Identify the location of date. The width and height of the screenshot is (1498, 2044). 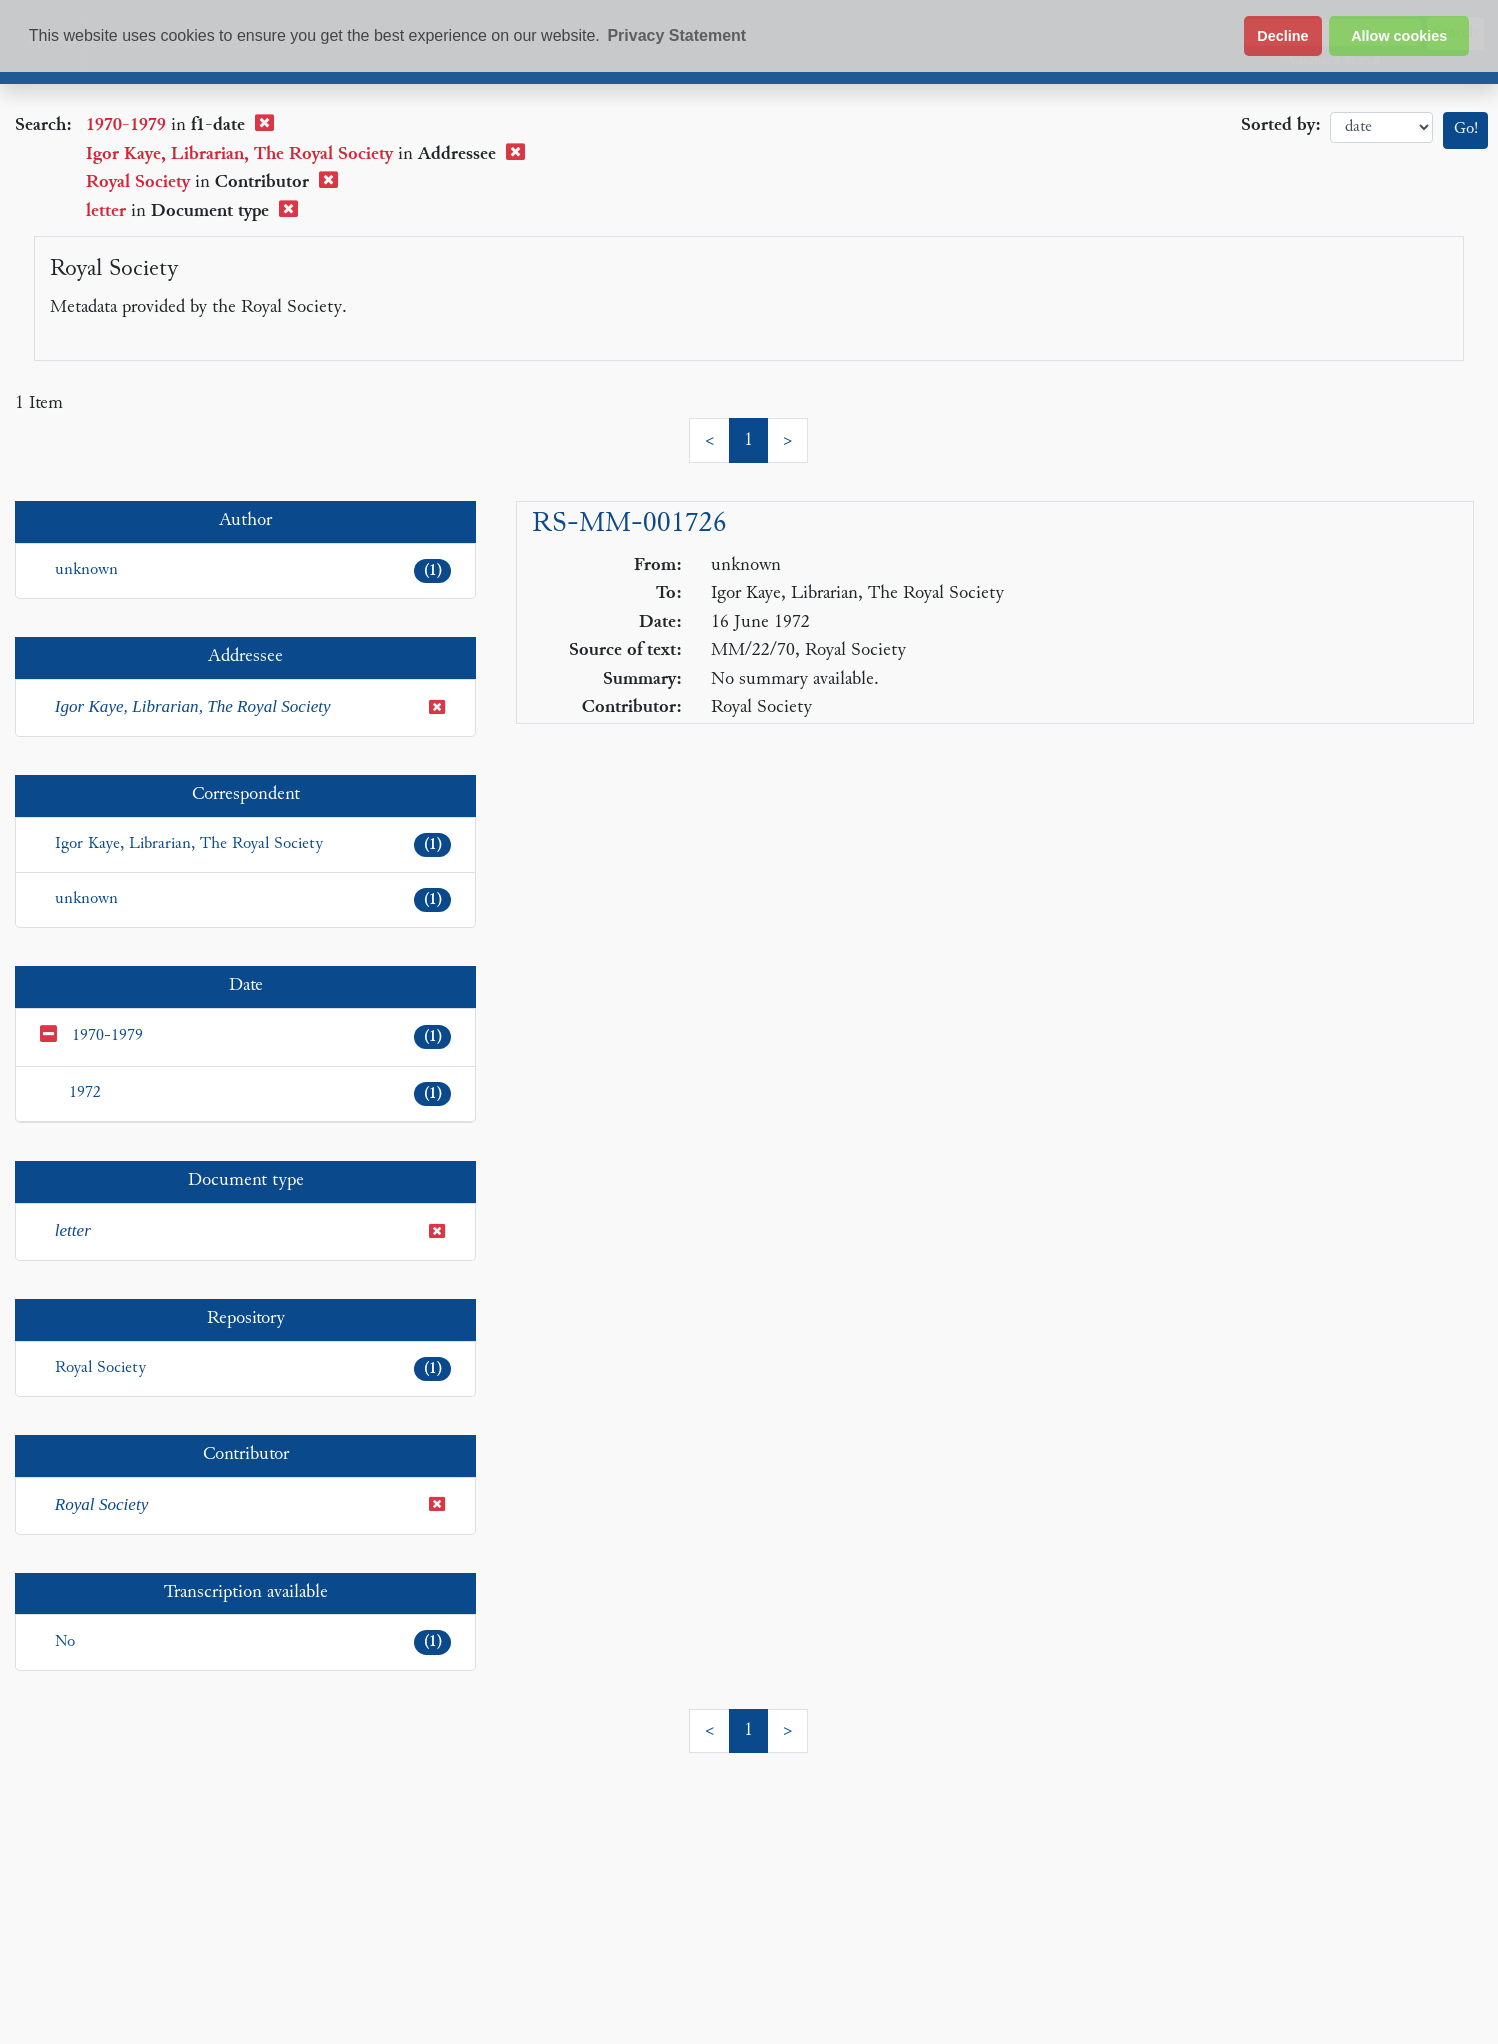
(1381, 127).